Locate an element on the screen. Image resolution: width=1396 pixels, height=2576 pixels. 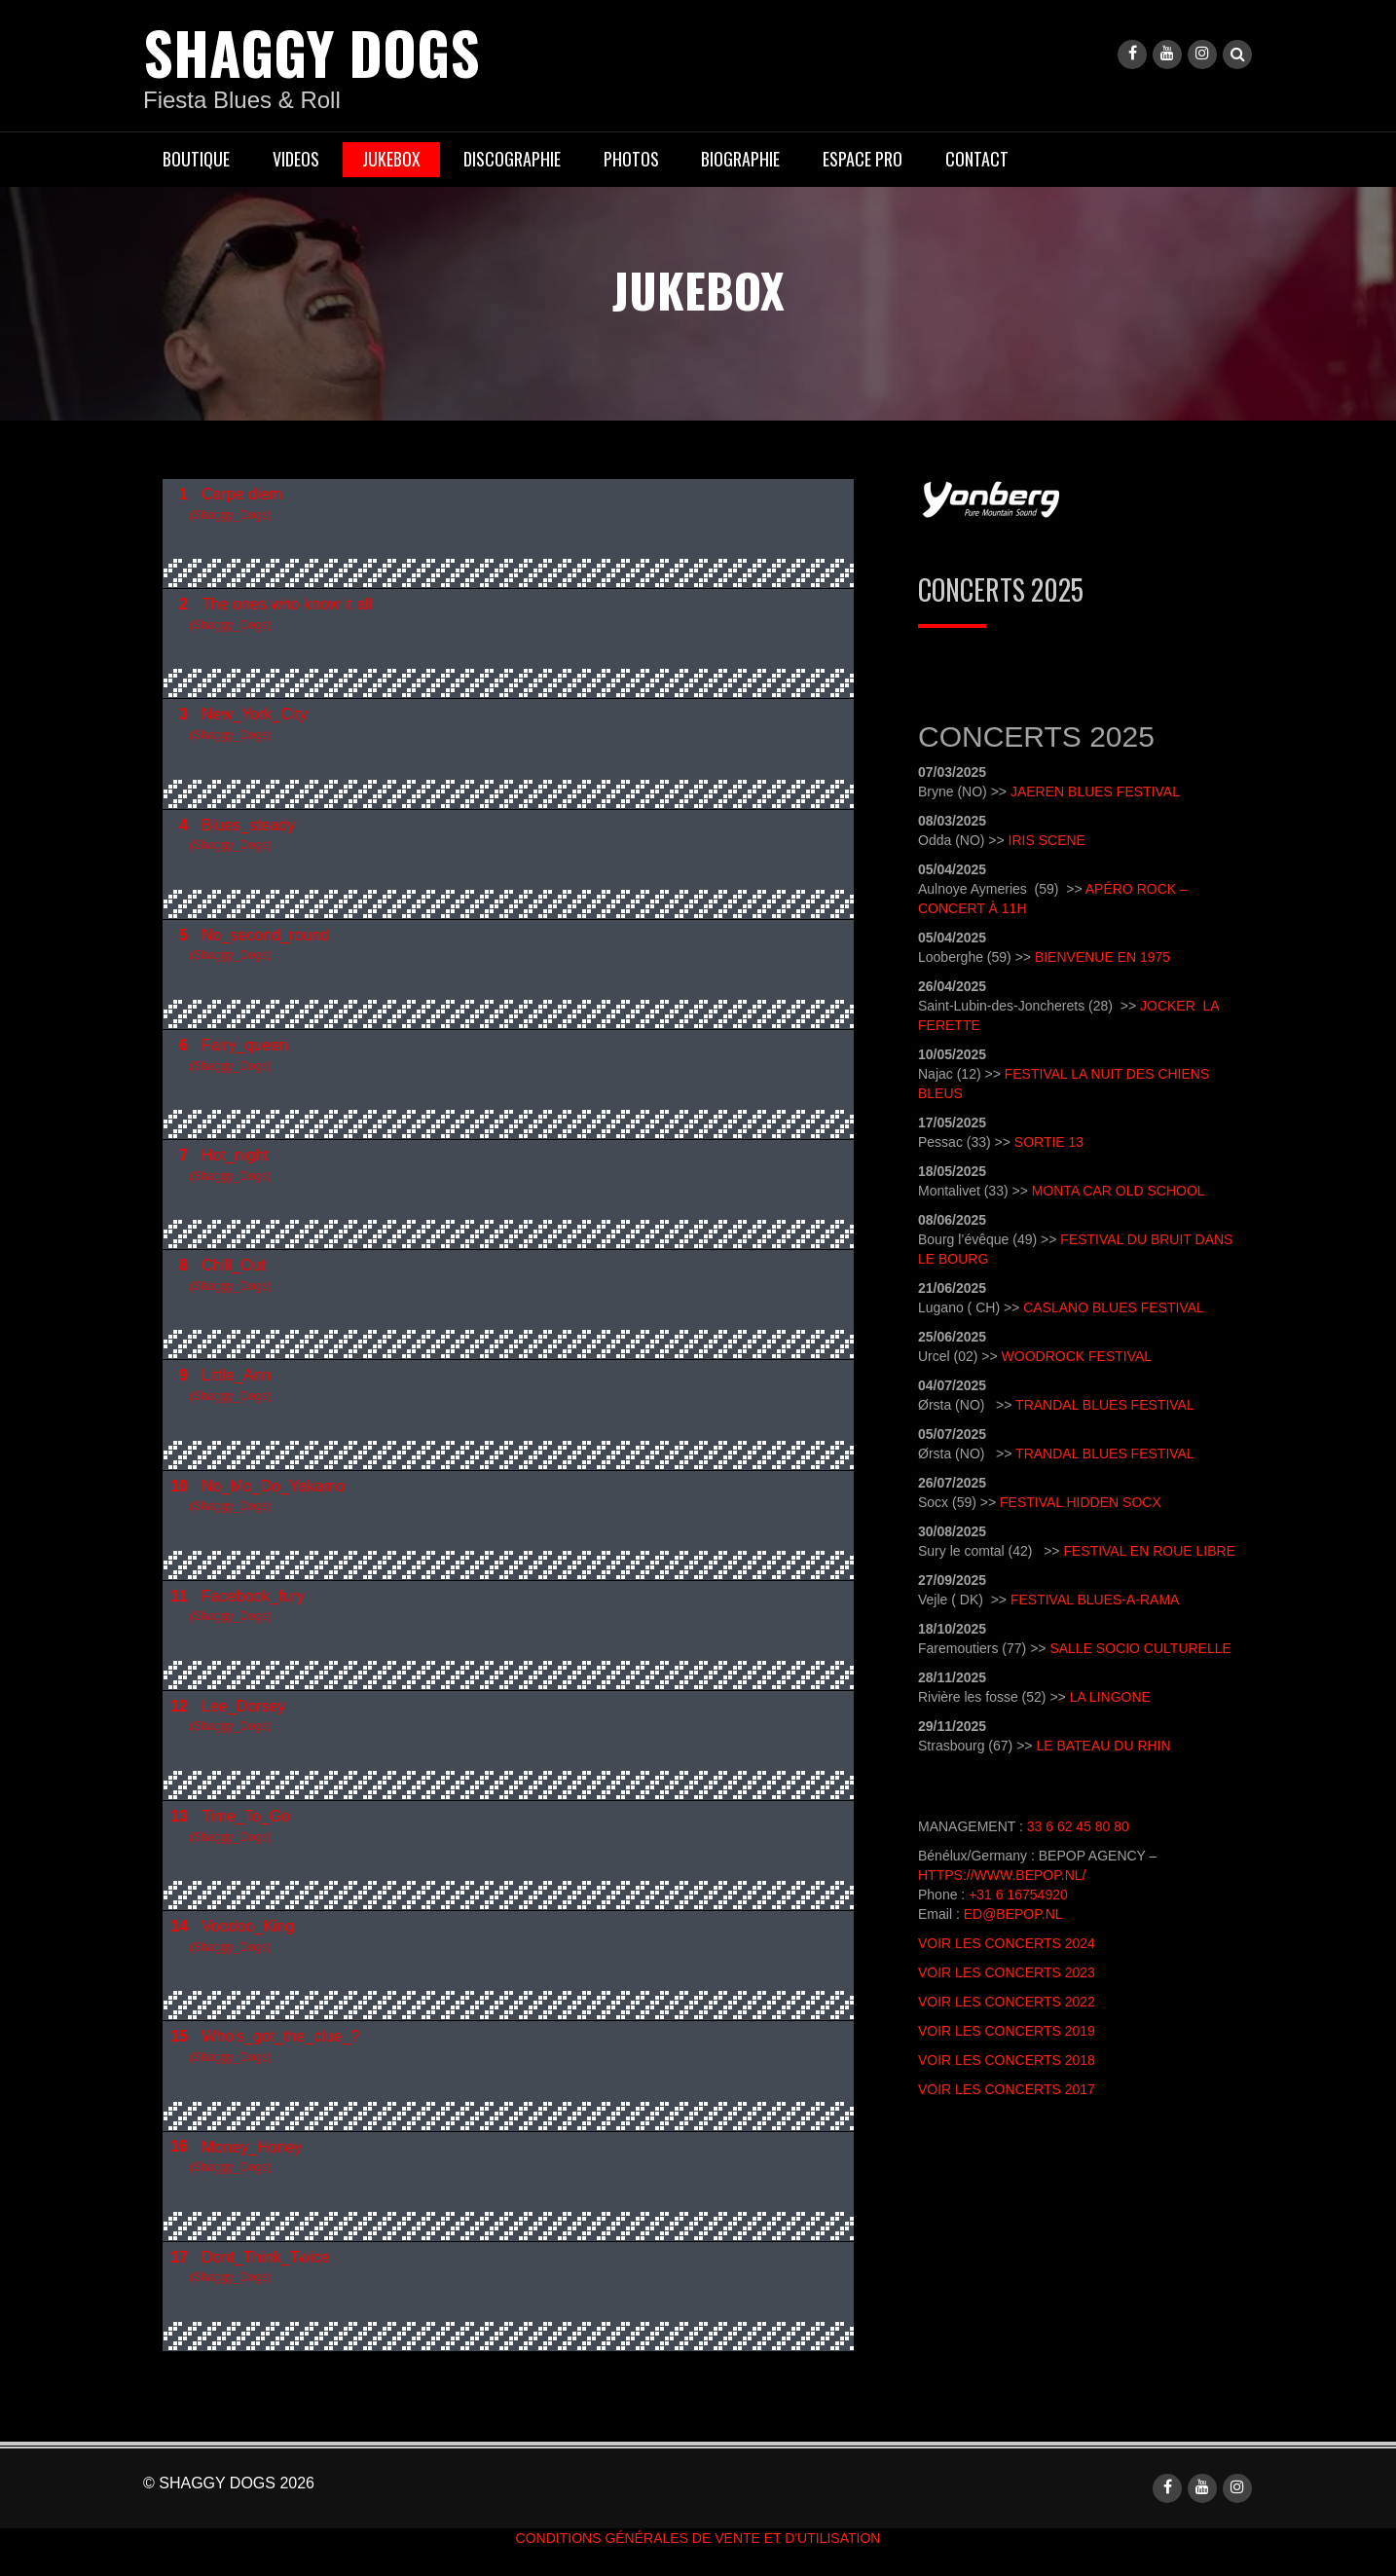
JUKEBOX is located at coordinates (391, 158).